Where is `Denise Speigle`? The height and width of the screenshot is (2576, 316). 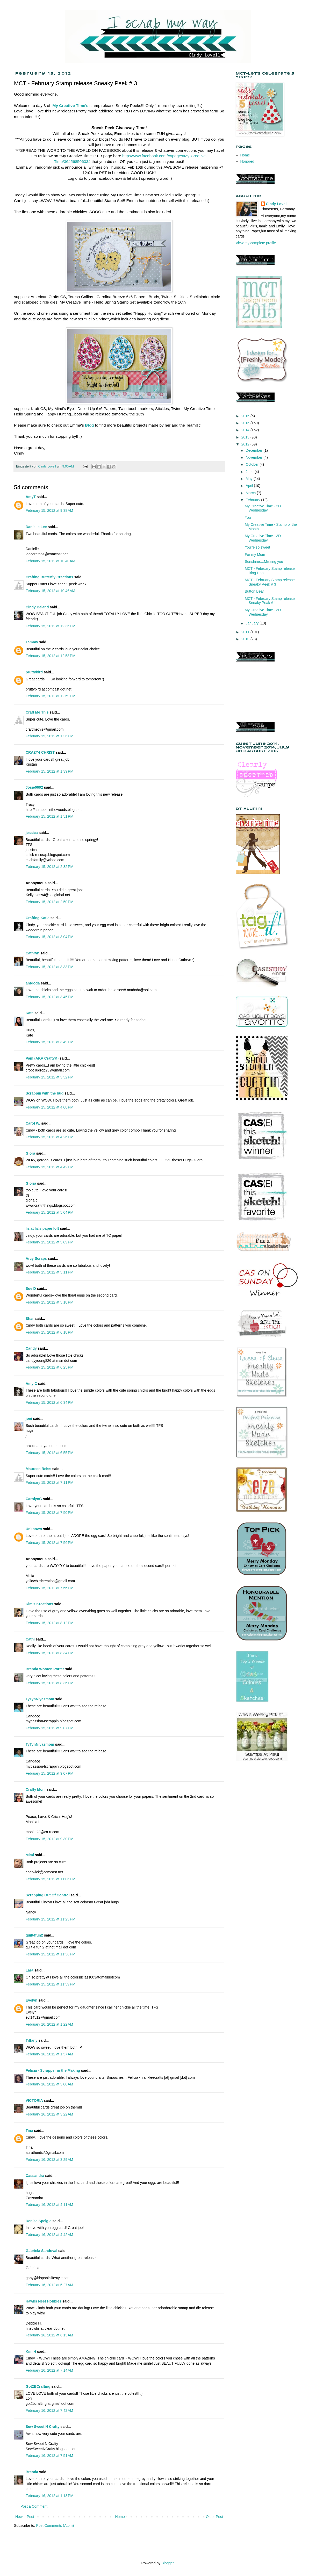 Denise Speigle is located at coordinates (39, 2221).